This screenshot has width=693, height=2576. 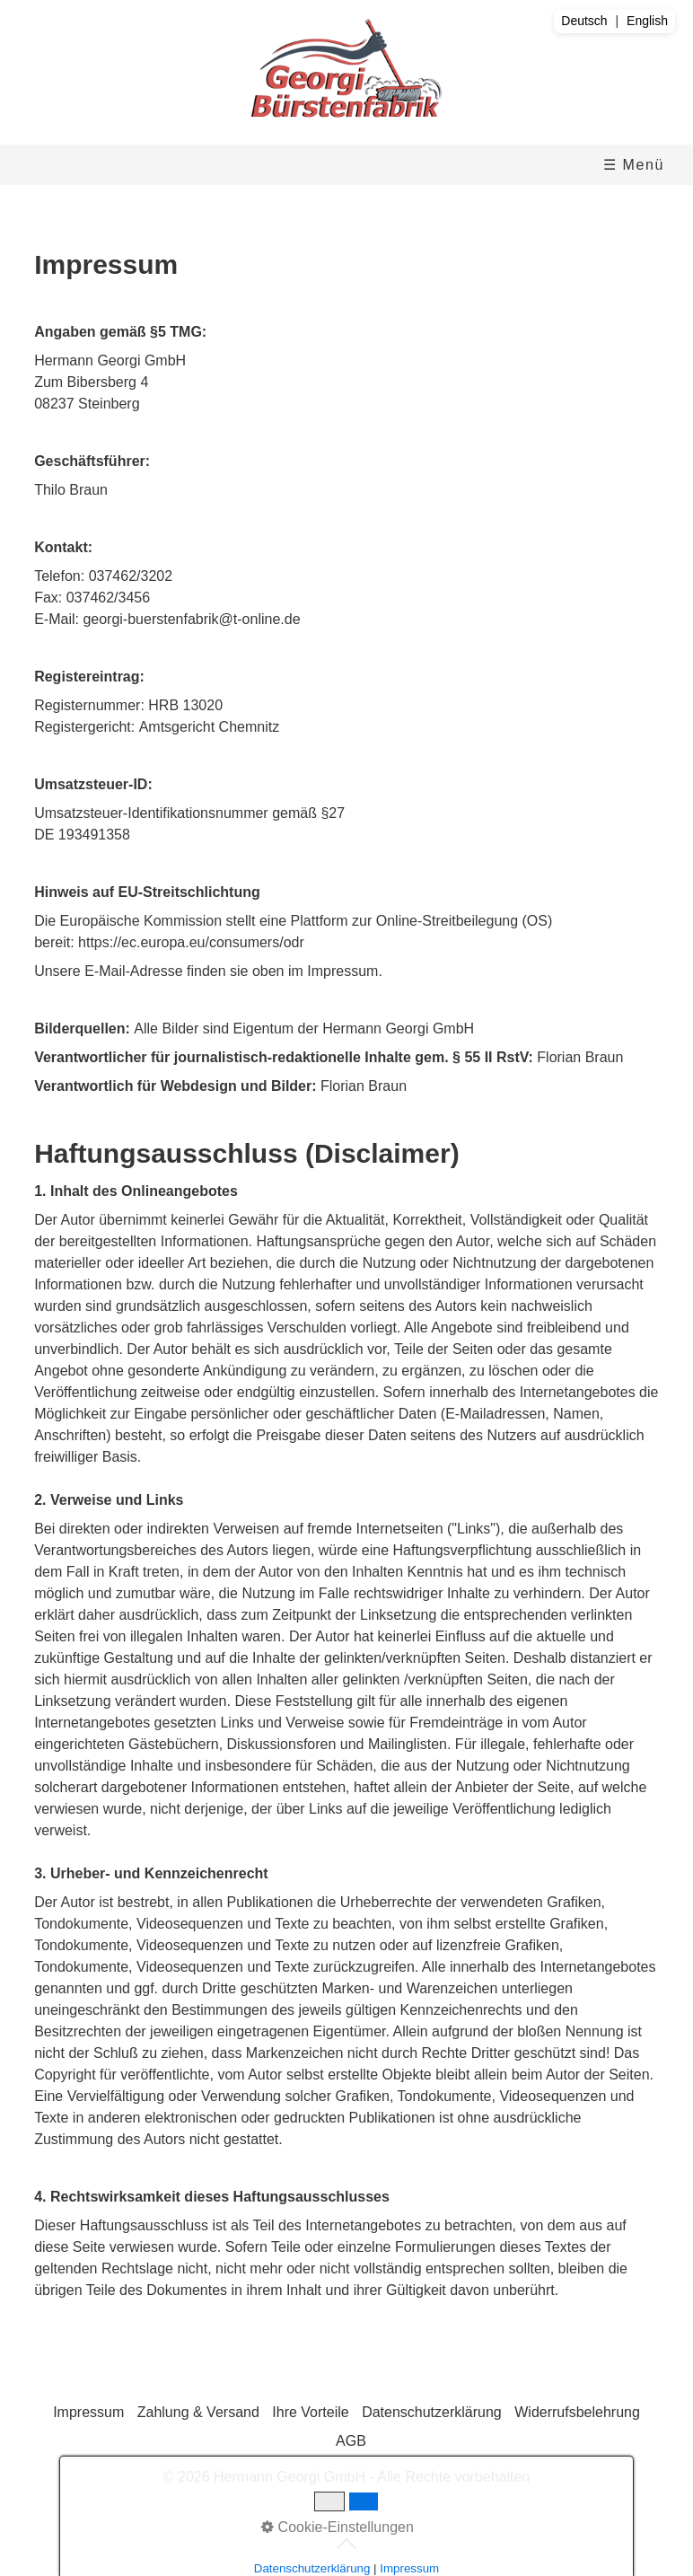 I want to click on English, so click(x=647, y=20).